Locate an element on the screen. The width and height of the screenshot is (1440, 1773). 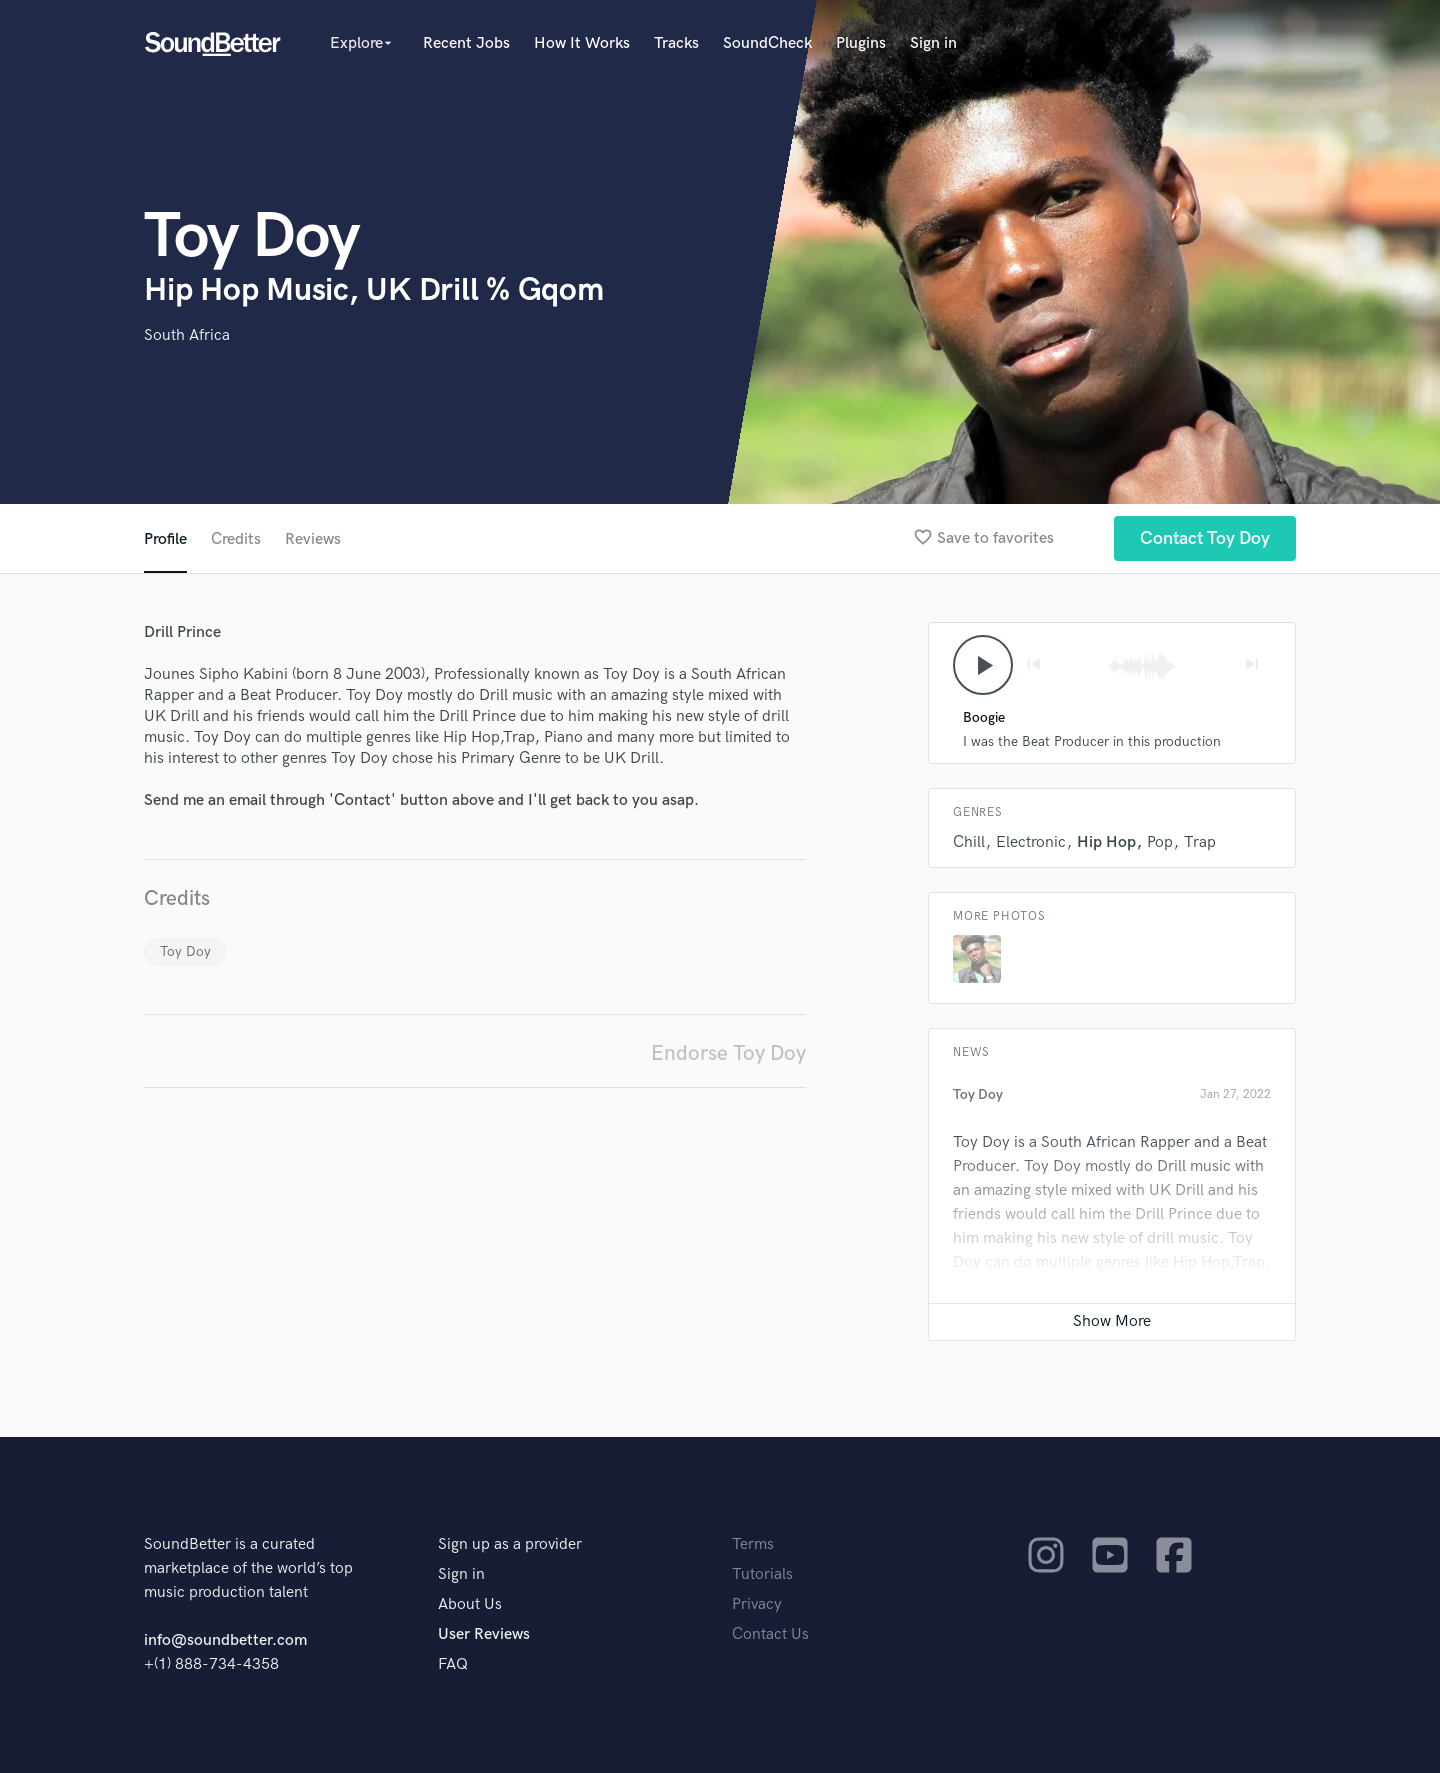
Tutorials is located at coordinates (762, 1574).